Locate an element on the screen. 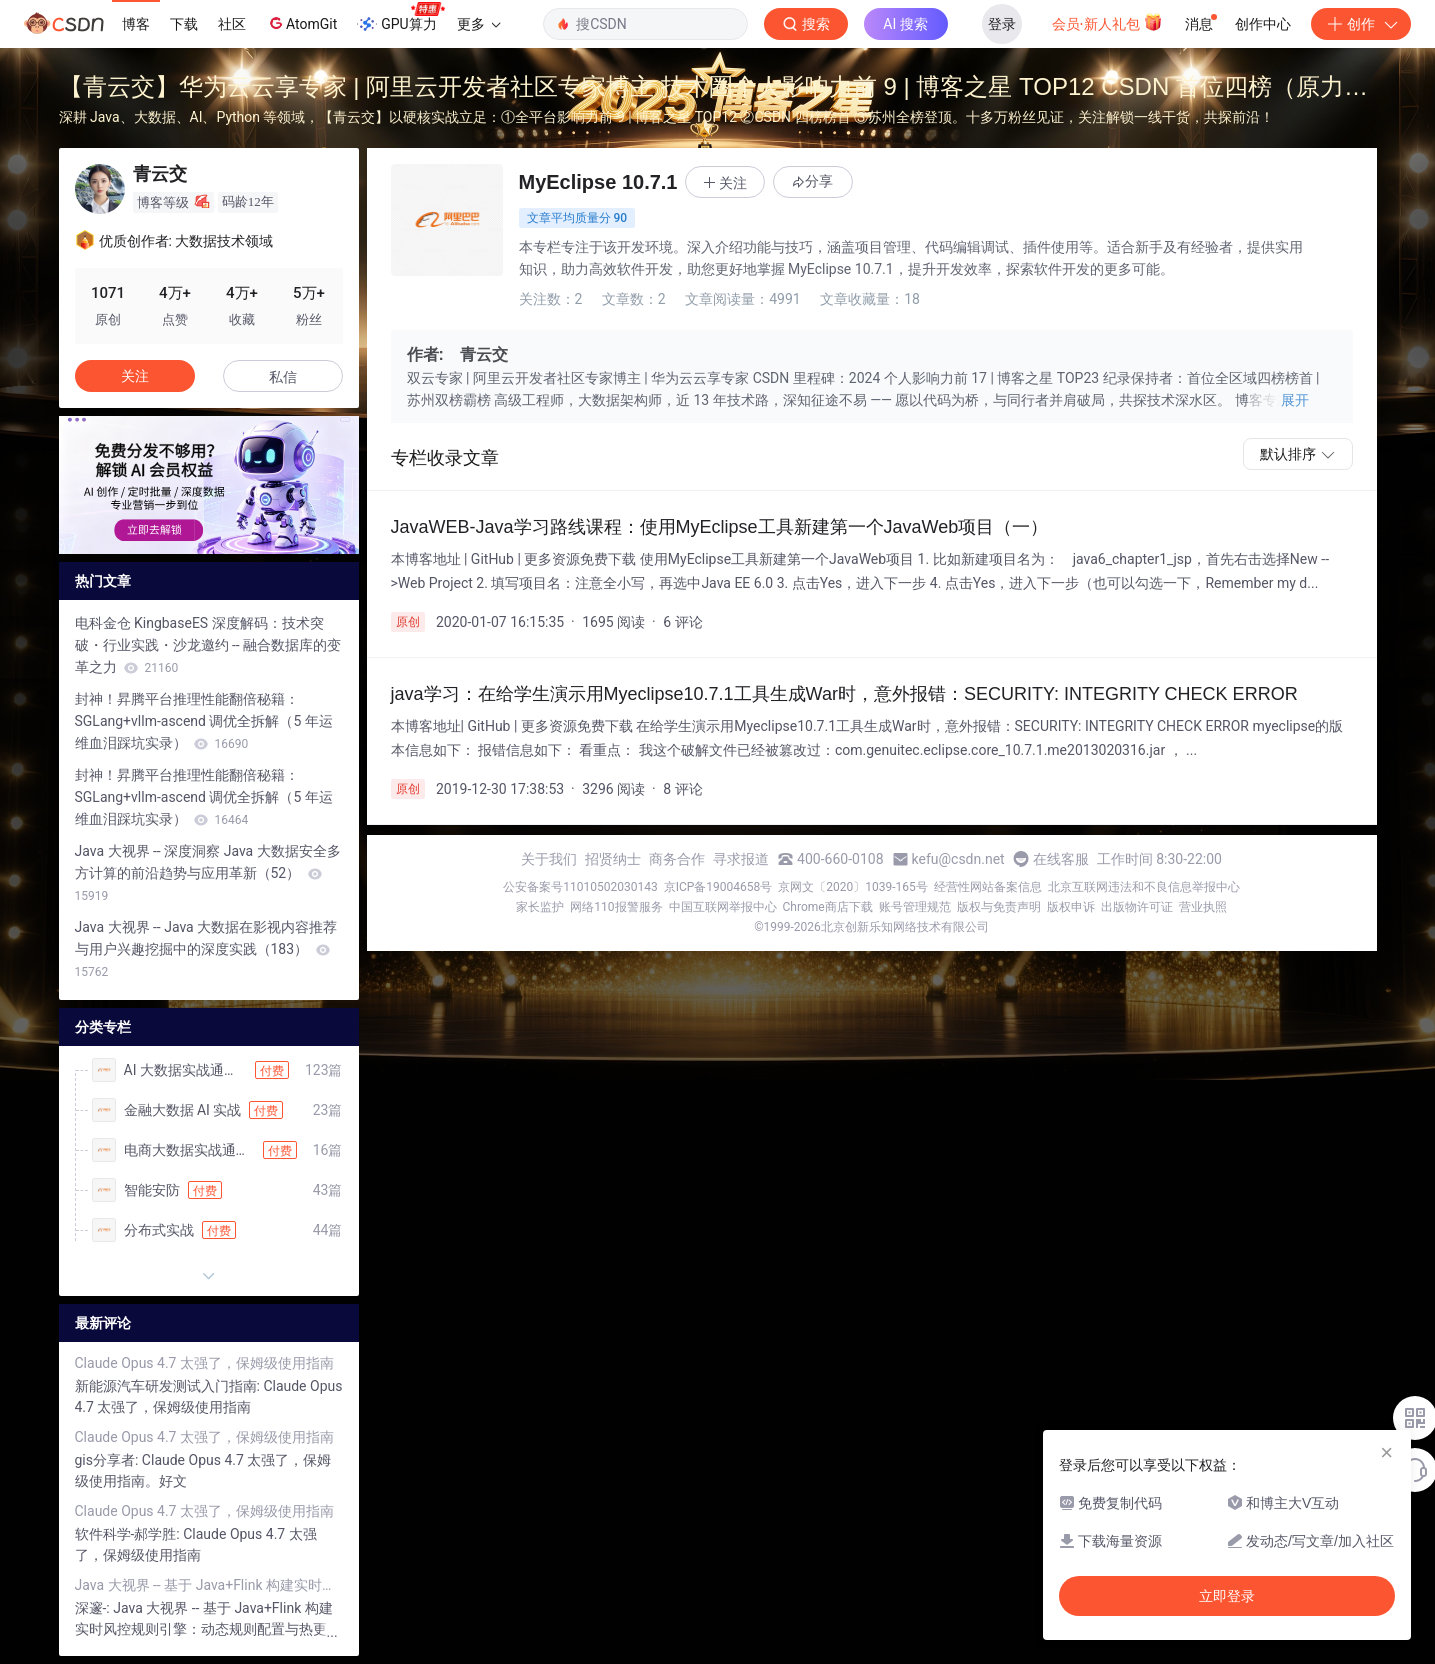 The width and height of the screenshot is (1435, 1664). 出版物许可证 is located at coordinates (1137, 907).